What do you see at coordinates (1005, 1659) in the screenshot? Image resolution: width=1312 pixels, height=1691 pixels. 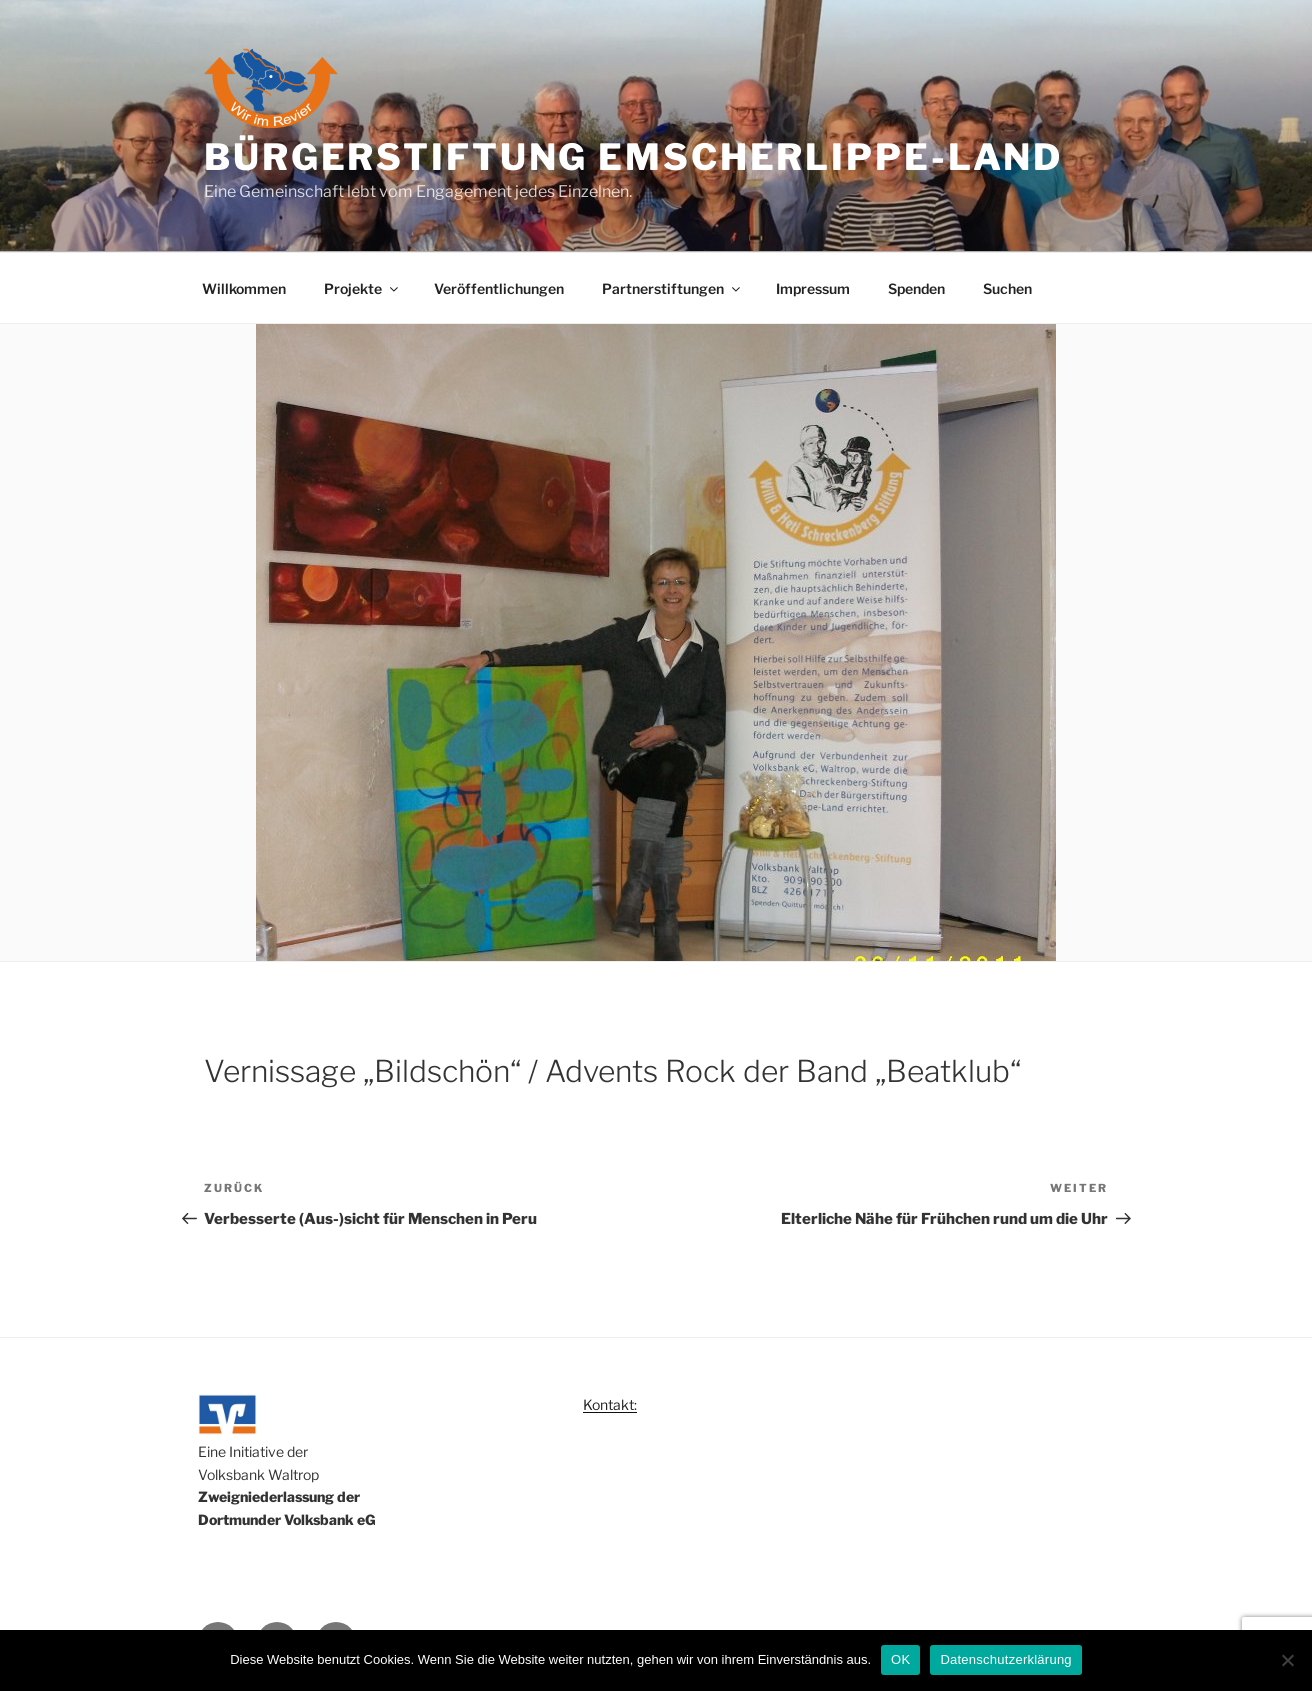 I see `Datenschutzerklärung` at bounding box center [1005, 1659].